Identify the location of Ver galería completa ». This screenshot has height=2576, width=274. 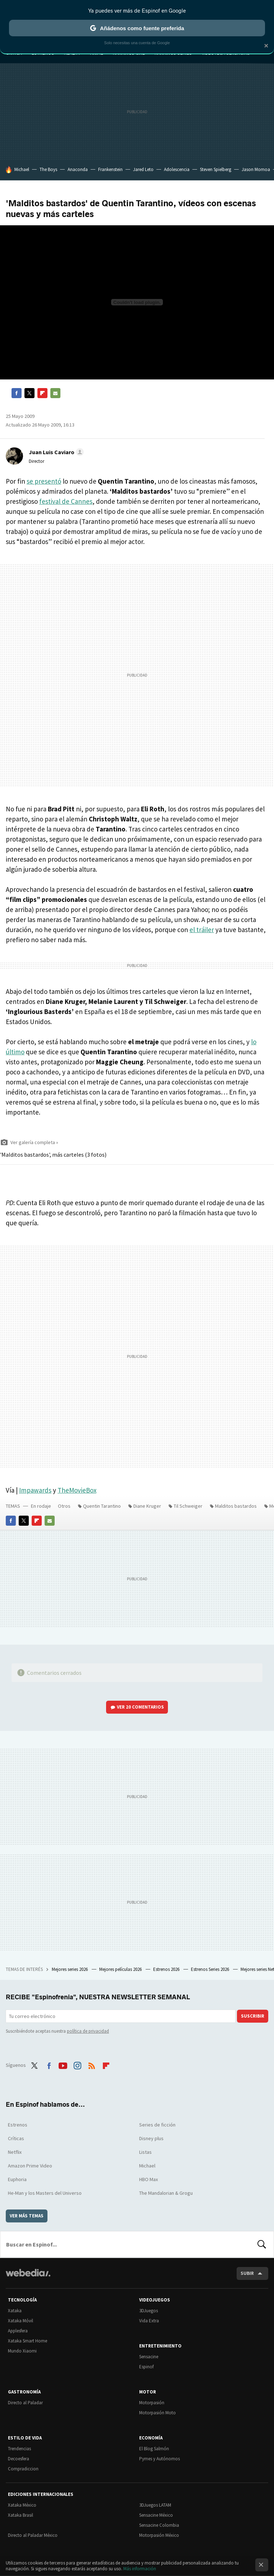
(34, 1142).